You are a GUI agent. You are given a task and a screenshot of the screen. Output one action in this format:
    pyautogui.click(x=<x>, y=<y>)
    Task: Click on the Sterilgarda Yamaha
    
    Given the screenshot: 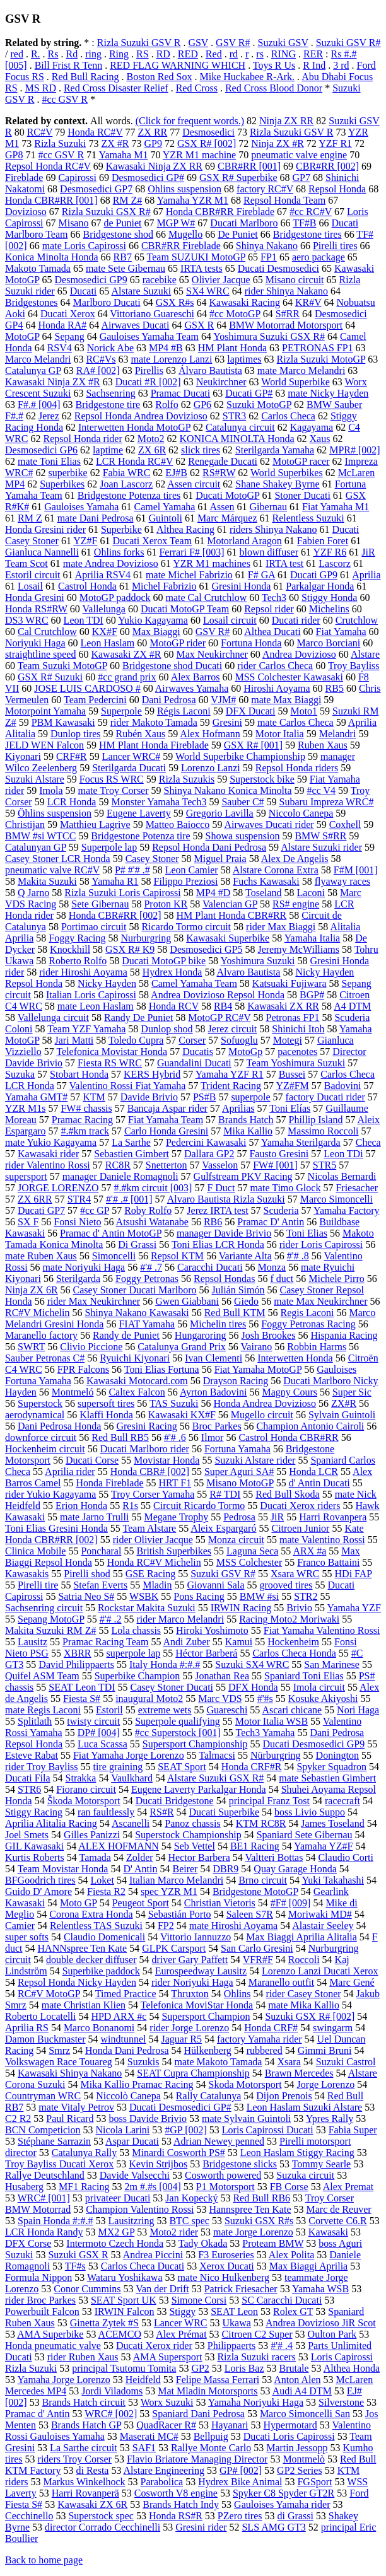 What is the action you would take?
    pyautogui.click(x=274, y=450)
    